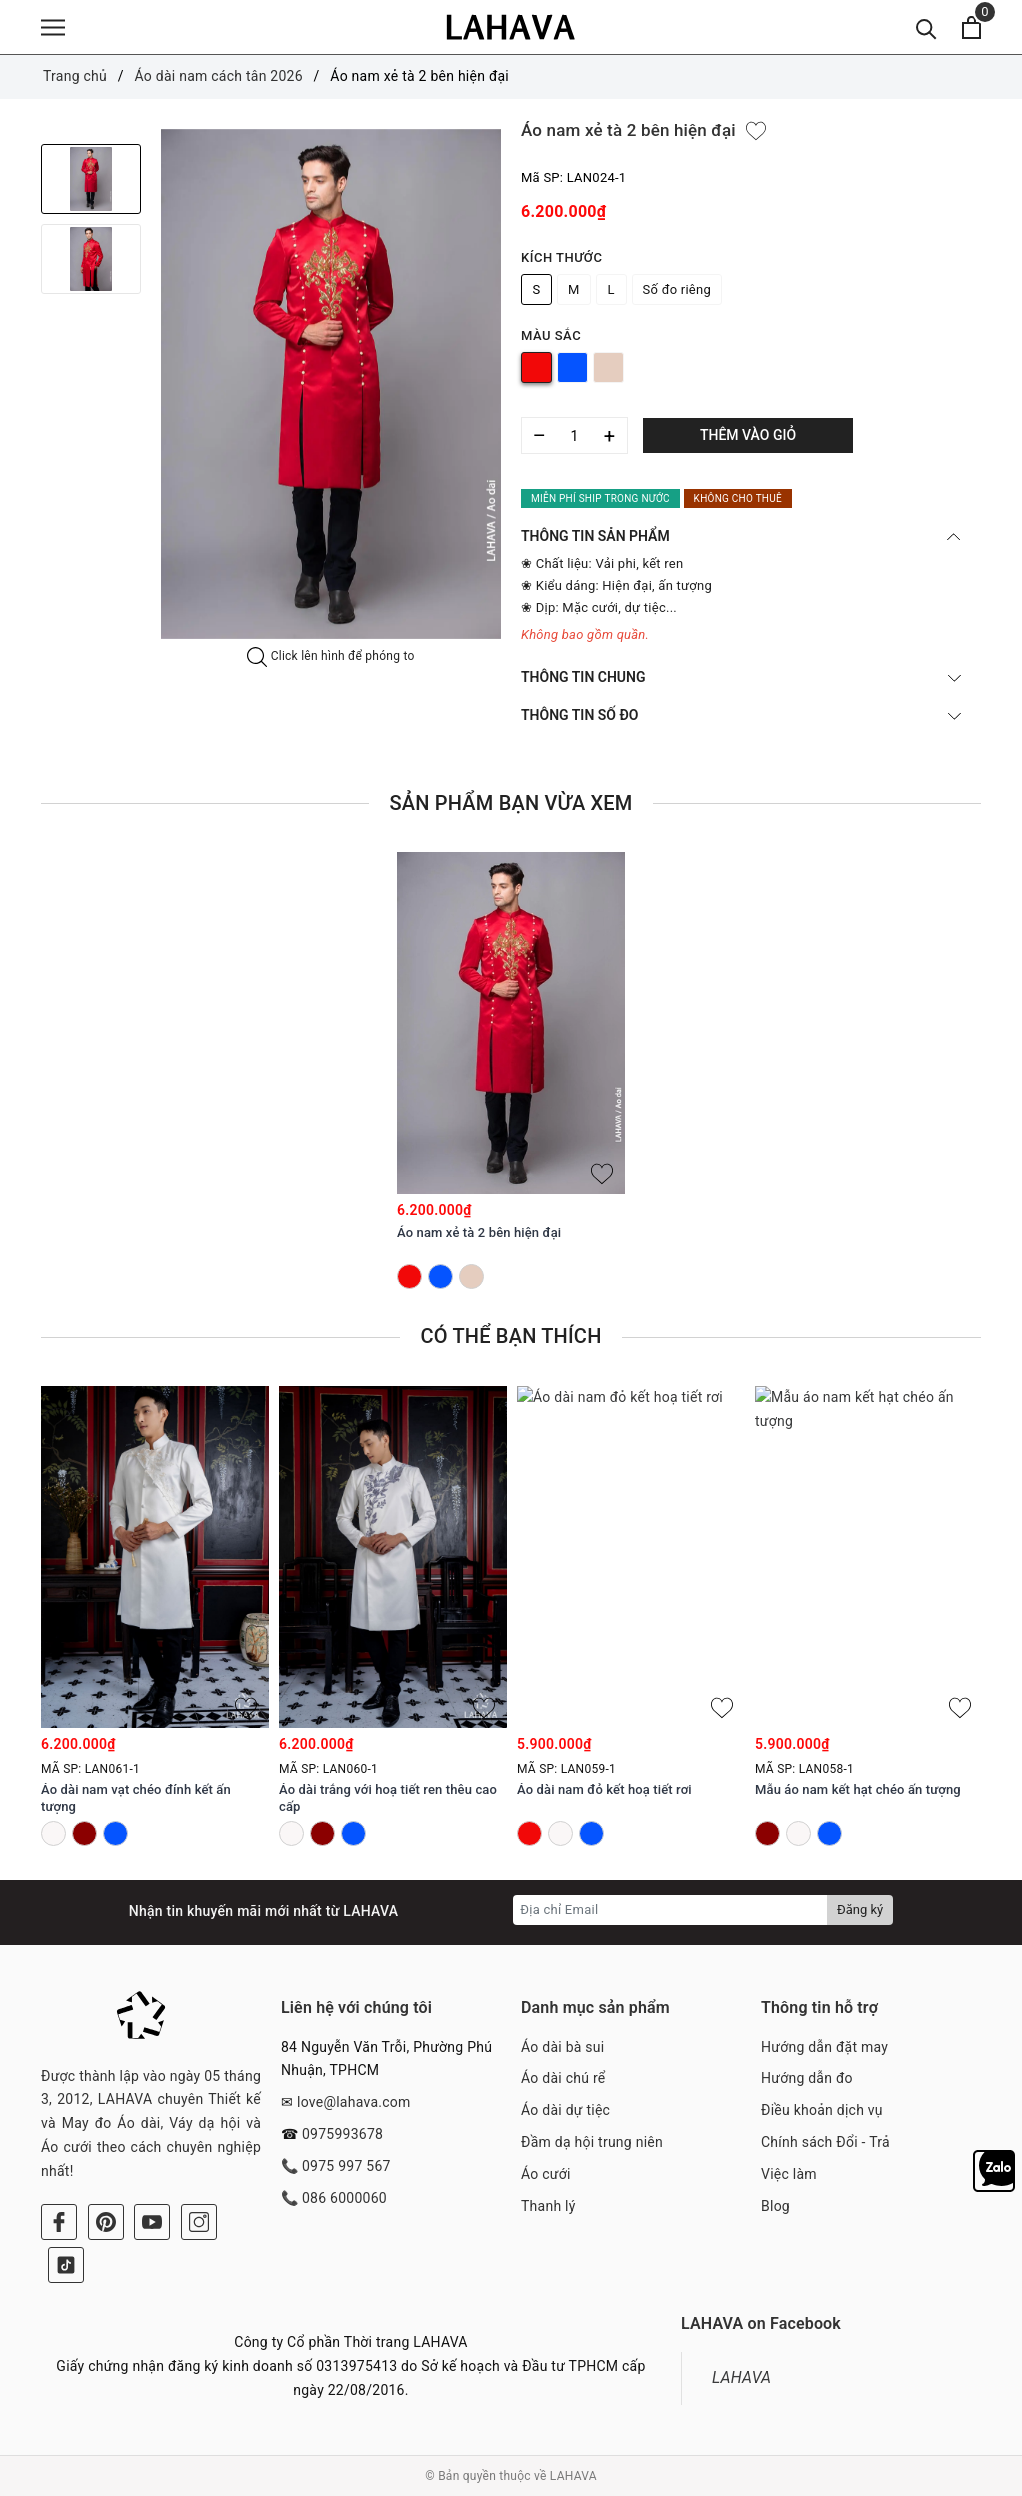 Image resolution: width=1022 pixels, height=2496 pixels. I want to click on THÔNG TIN CHUNG, so click(741, 677).